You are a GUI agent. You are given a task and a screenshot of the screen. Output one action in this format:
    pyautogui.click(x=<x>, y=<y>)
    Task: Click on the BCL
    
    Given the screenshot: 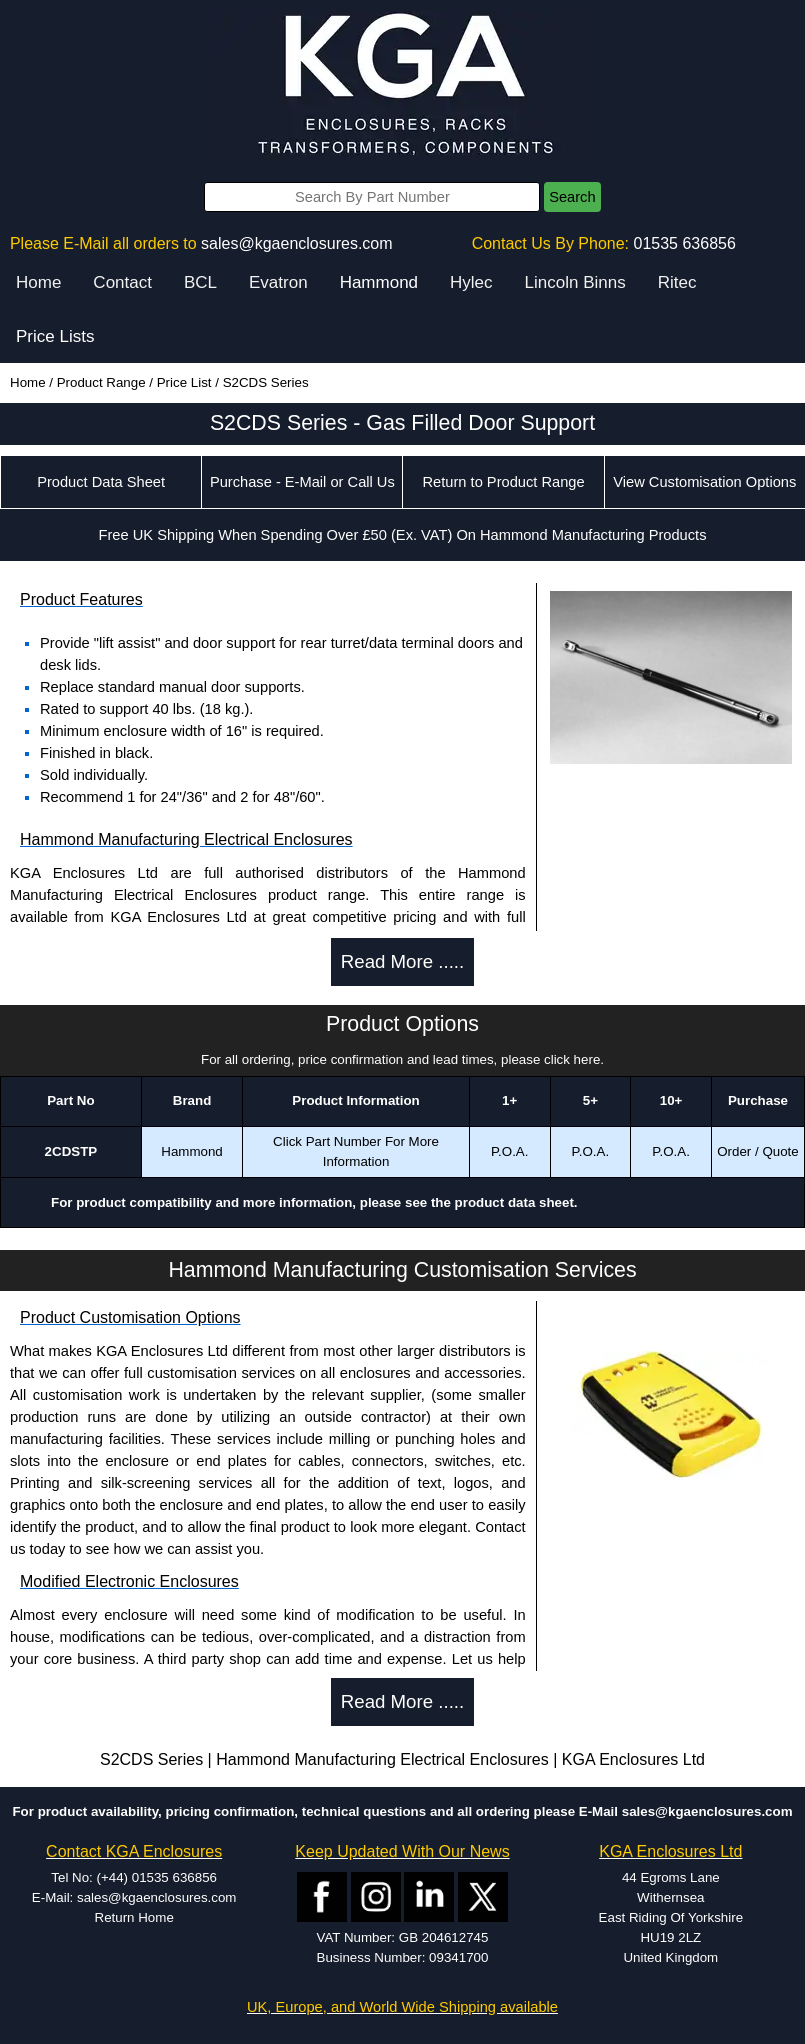 What is the action you would take?
    pyautogui.click(x=200, y=282)
    